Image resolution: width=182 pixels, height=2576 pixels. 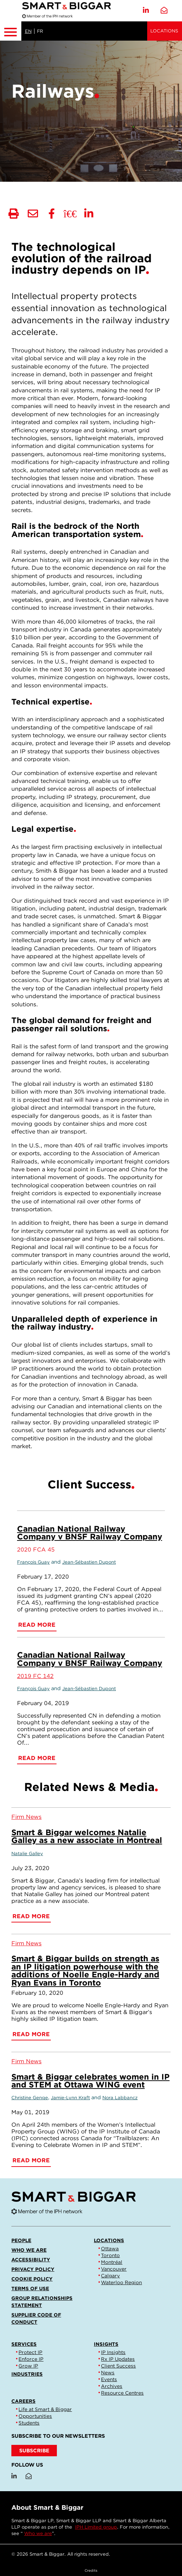 I want to click on Toronto, so click(x=110, y=2255).